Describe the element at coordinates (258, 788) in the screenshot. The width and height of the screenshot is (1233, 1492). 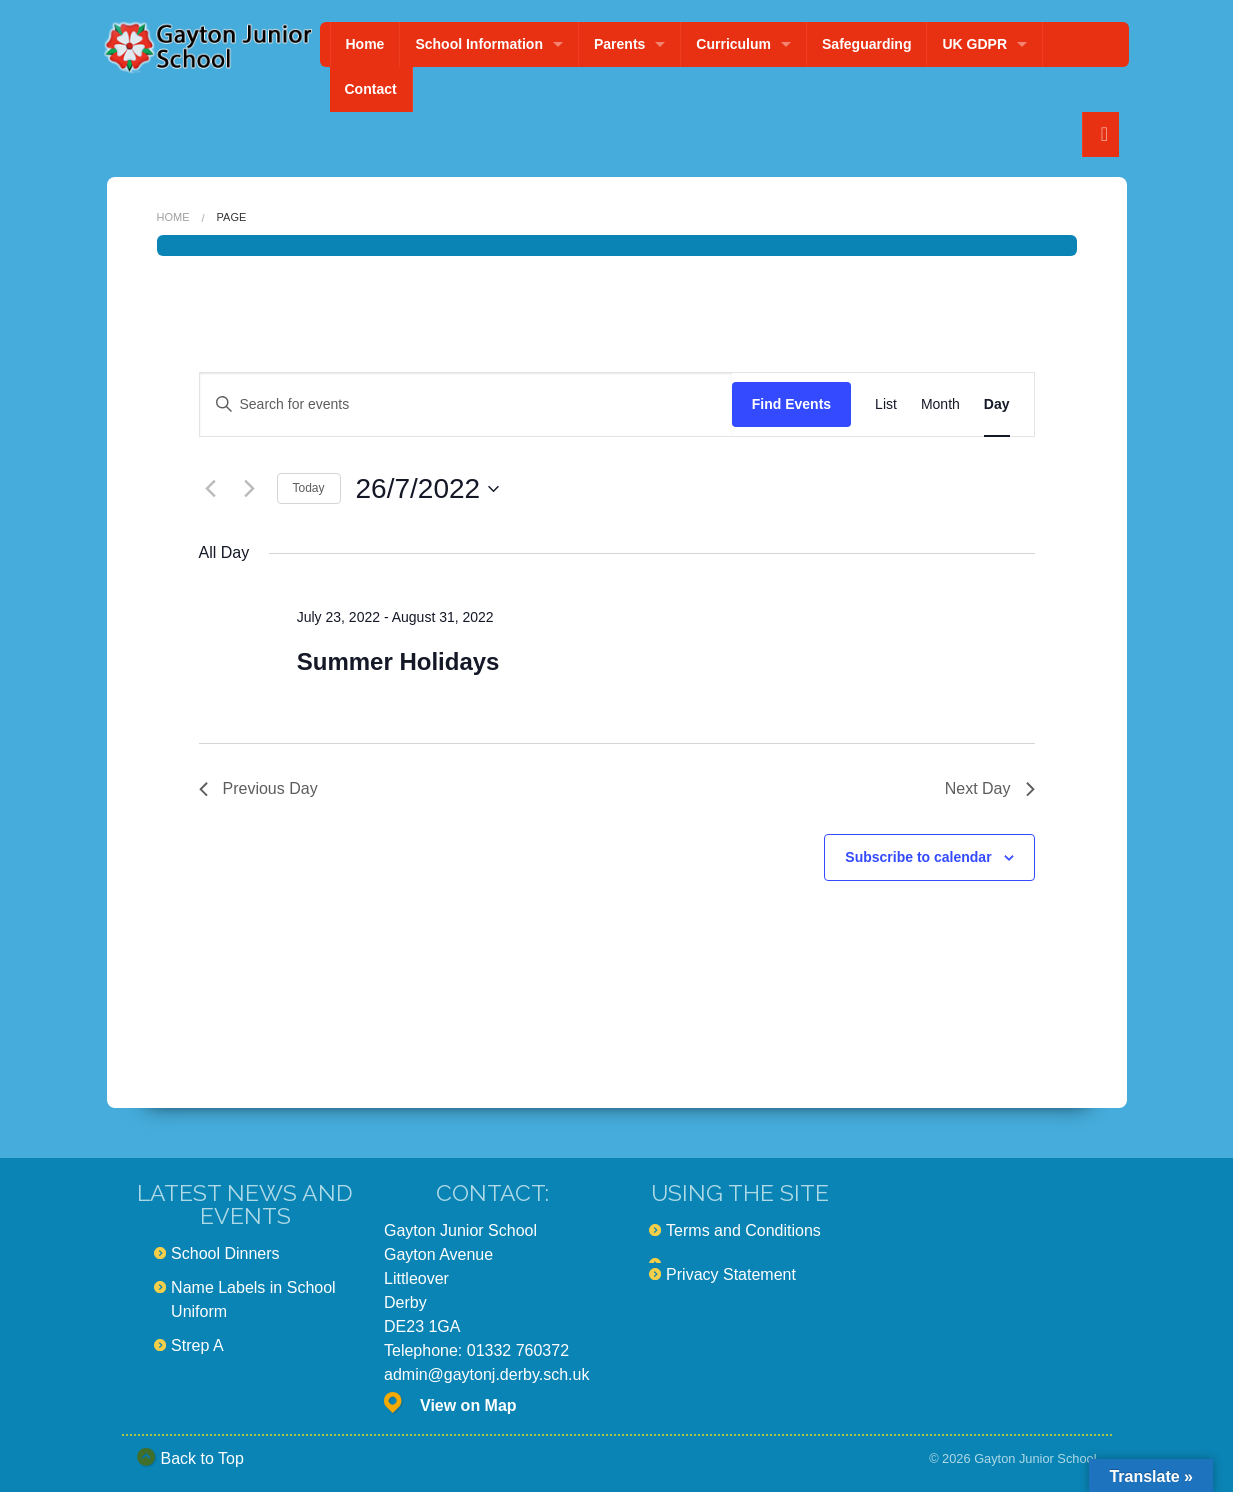
I see `Previous Day` at that location.